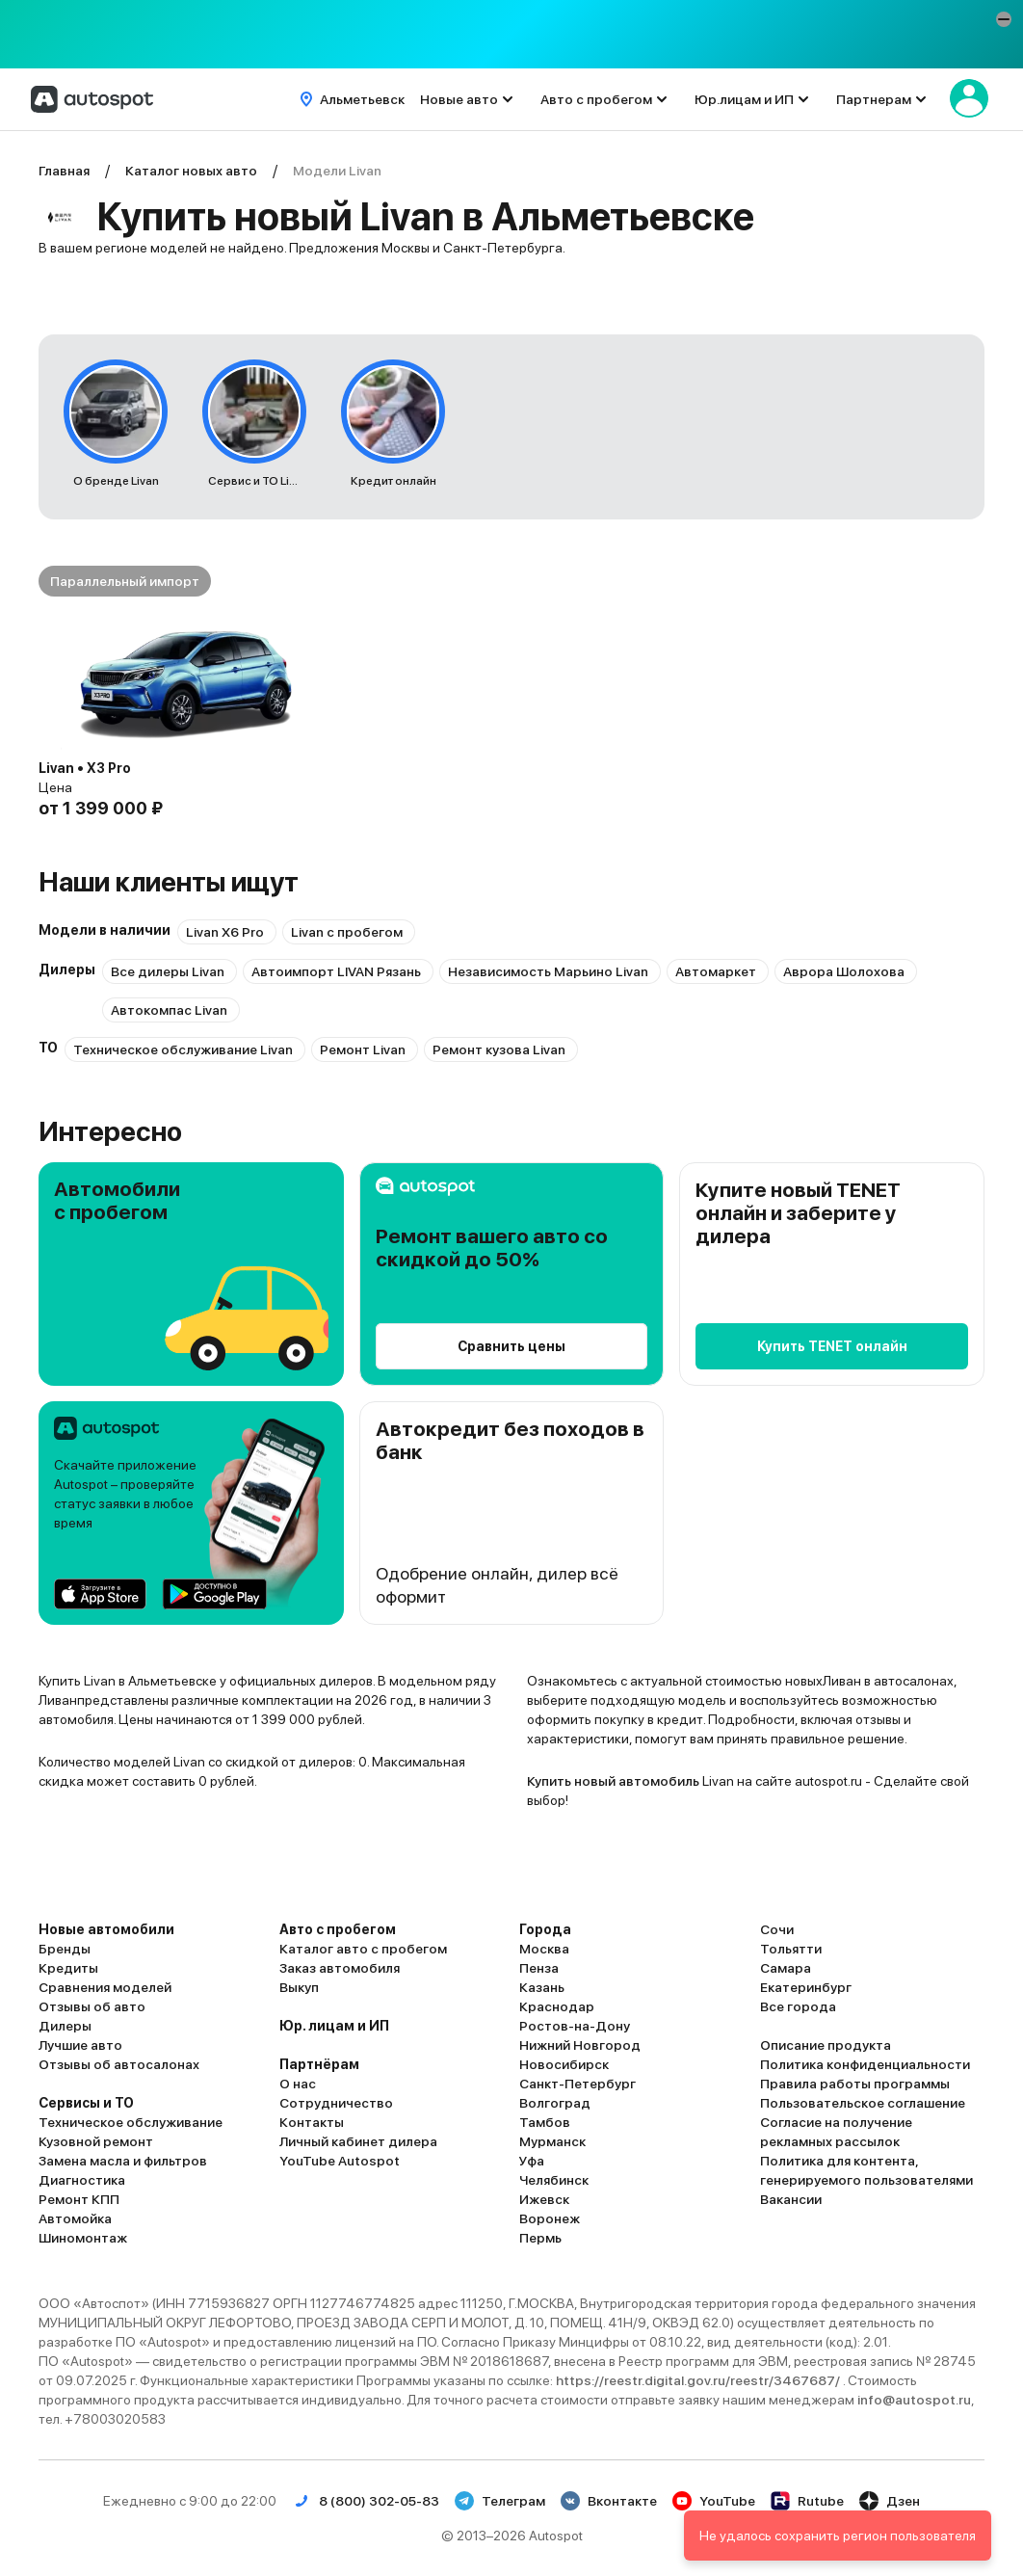  Describe the element at coordinates (83, 2237) in the screenshot. I see `Шиномонтаж` at that location.